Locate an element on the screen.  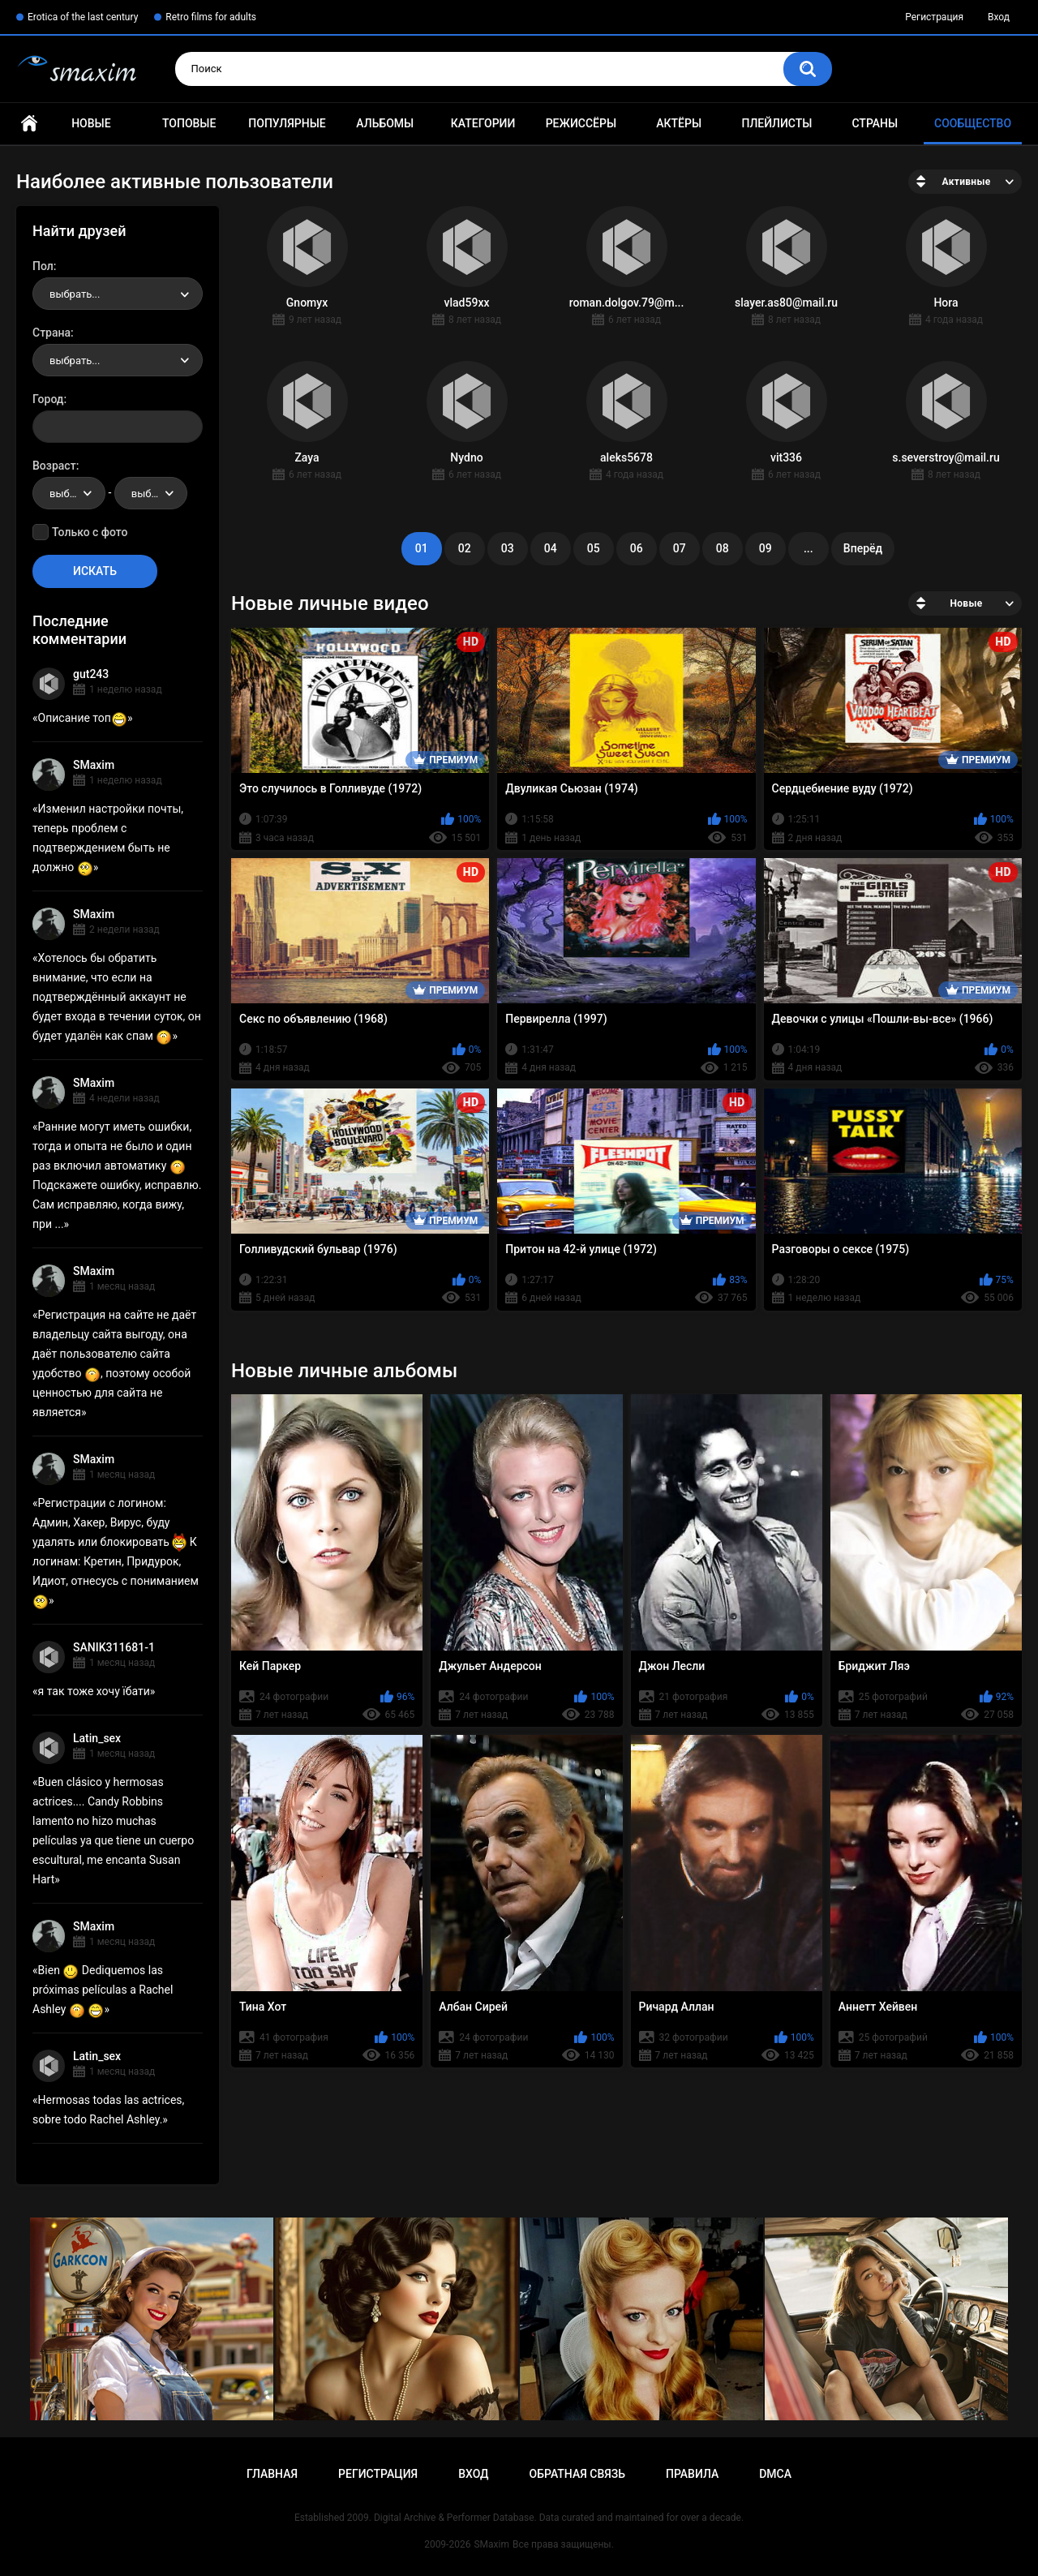
05 is located at coordinates (593, 548).